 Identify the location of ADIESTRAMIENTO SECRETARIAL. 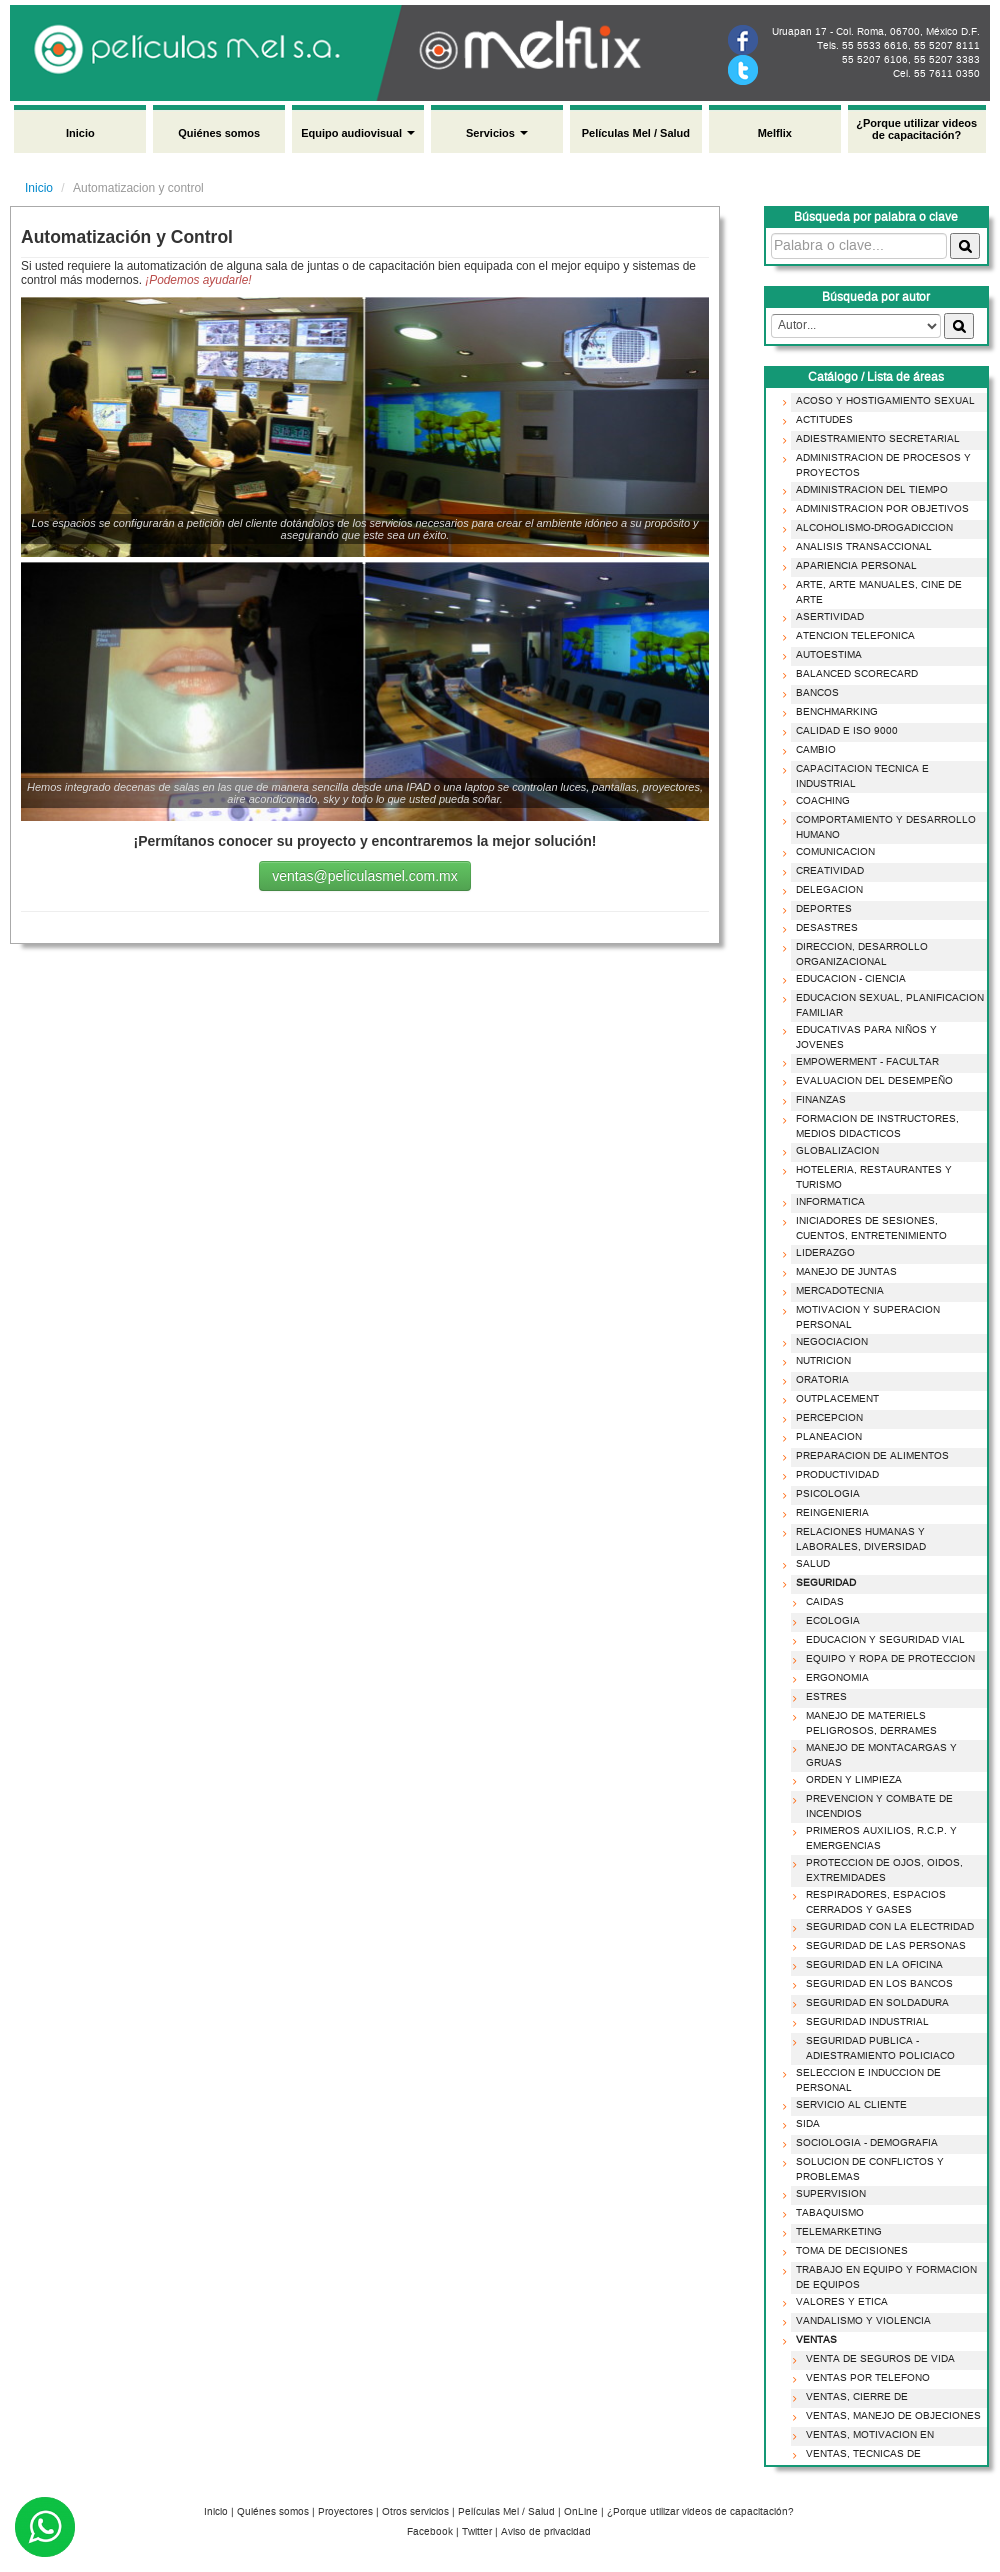
(874, 439).